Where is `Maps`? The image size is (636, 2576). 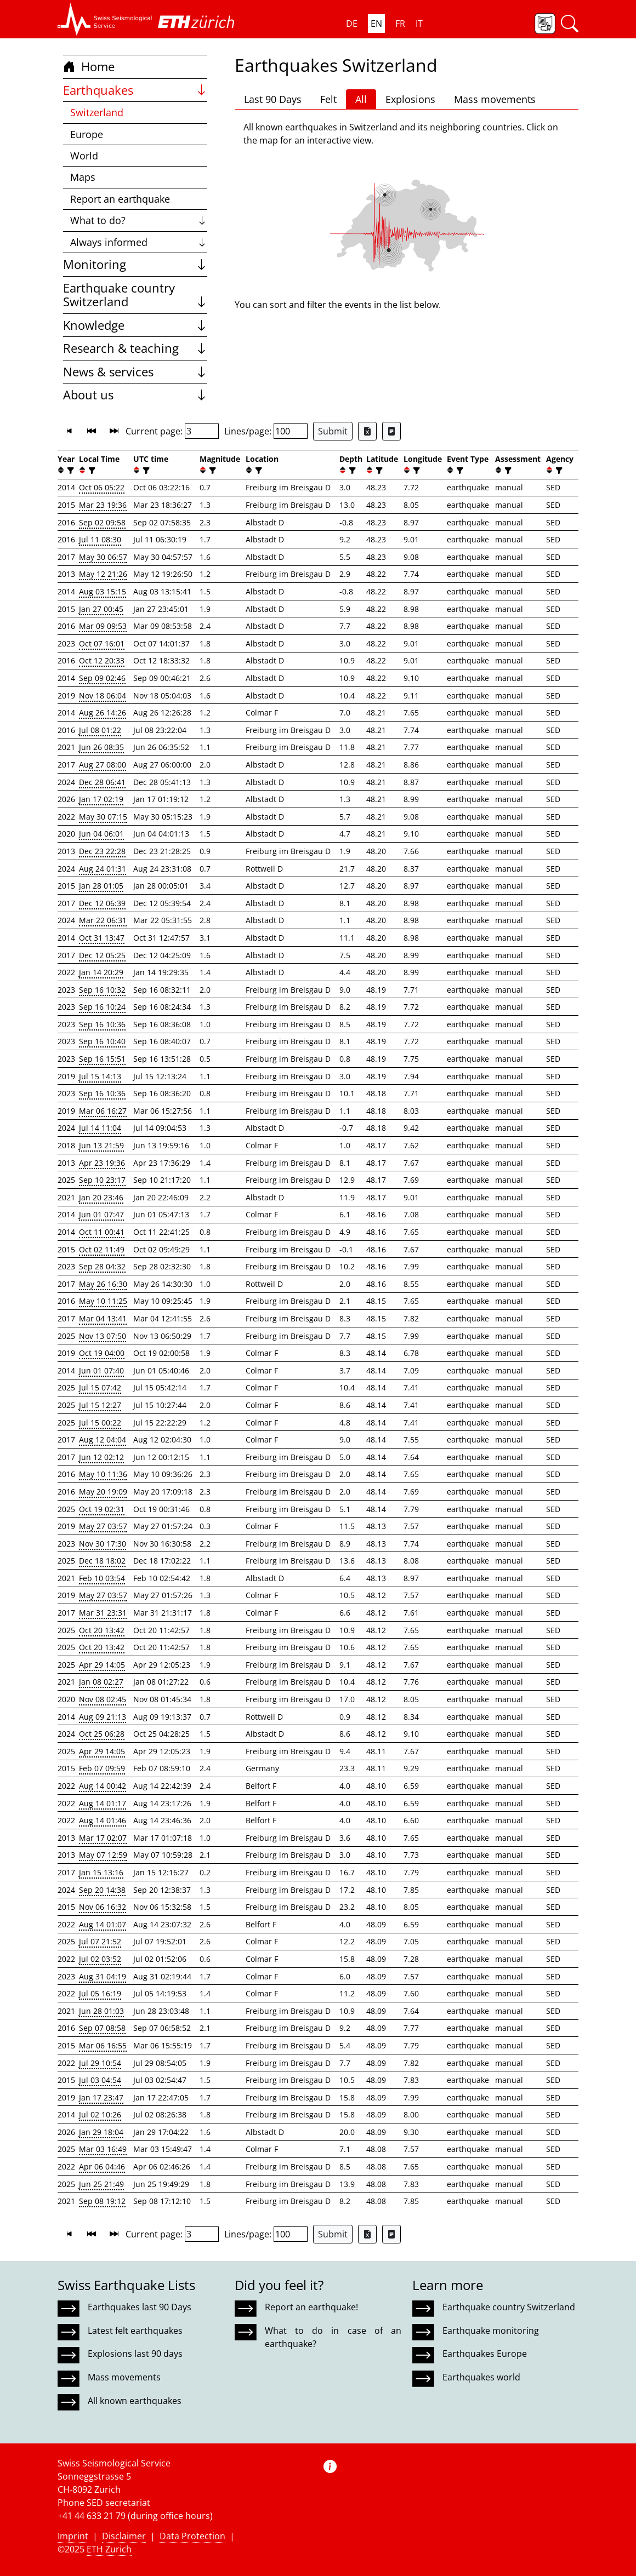
Maps is located at coordinates (82, 177).